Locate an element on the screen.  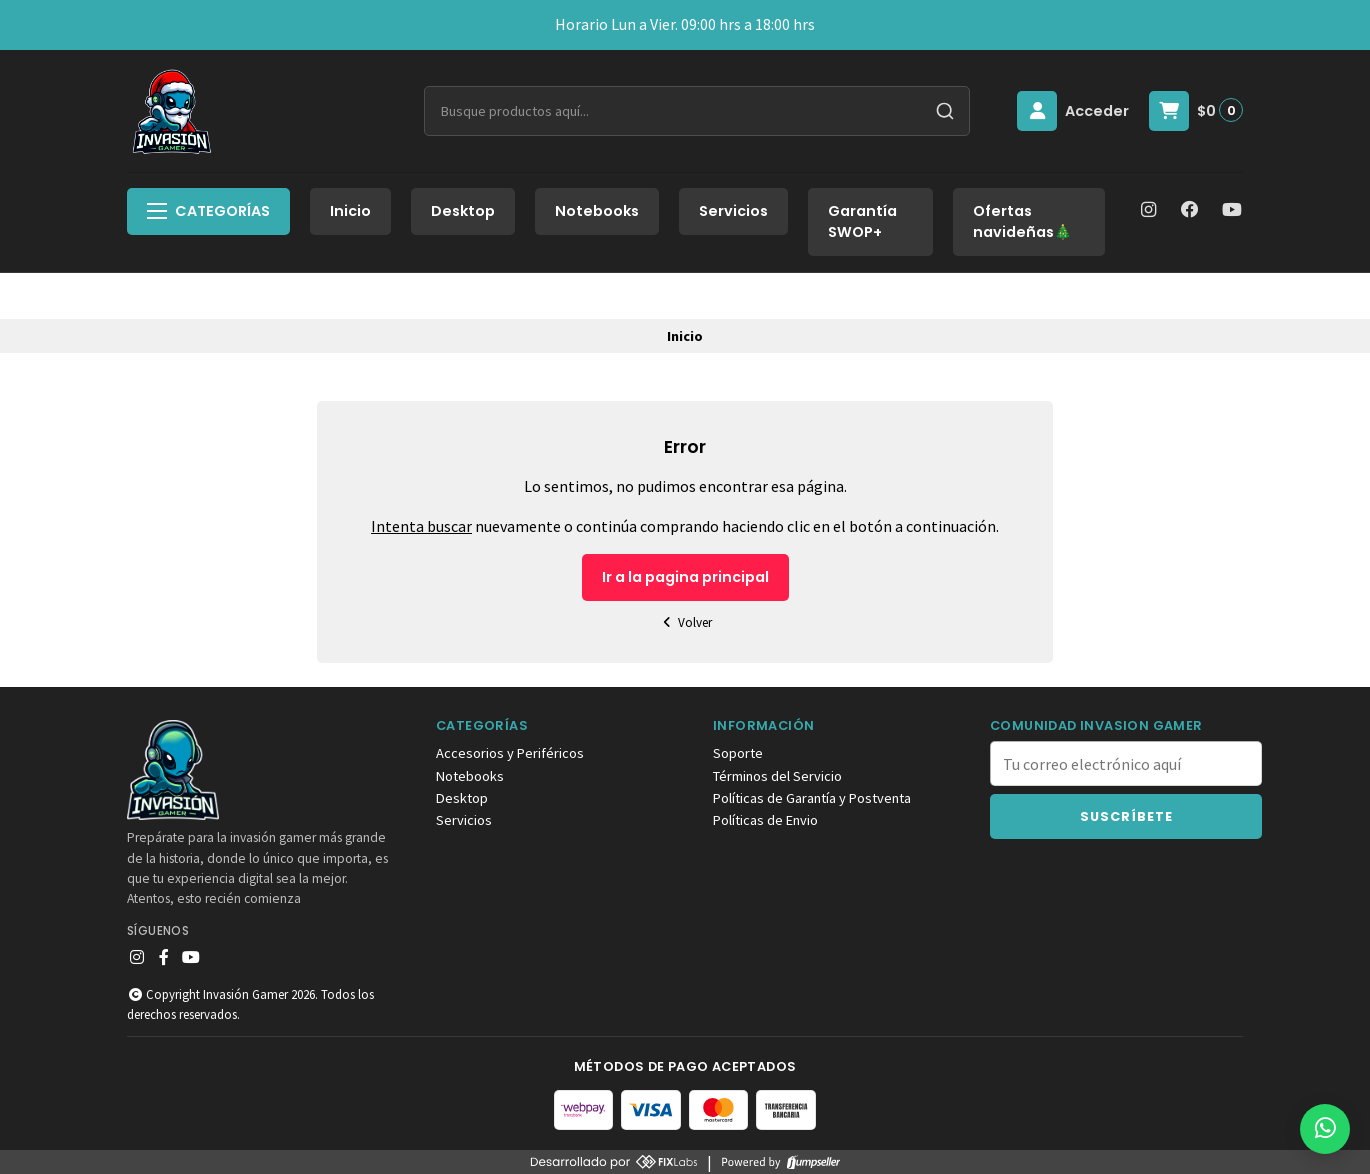
Políticas de Garantía y Postventa is located at coordinates (812, 798).